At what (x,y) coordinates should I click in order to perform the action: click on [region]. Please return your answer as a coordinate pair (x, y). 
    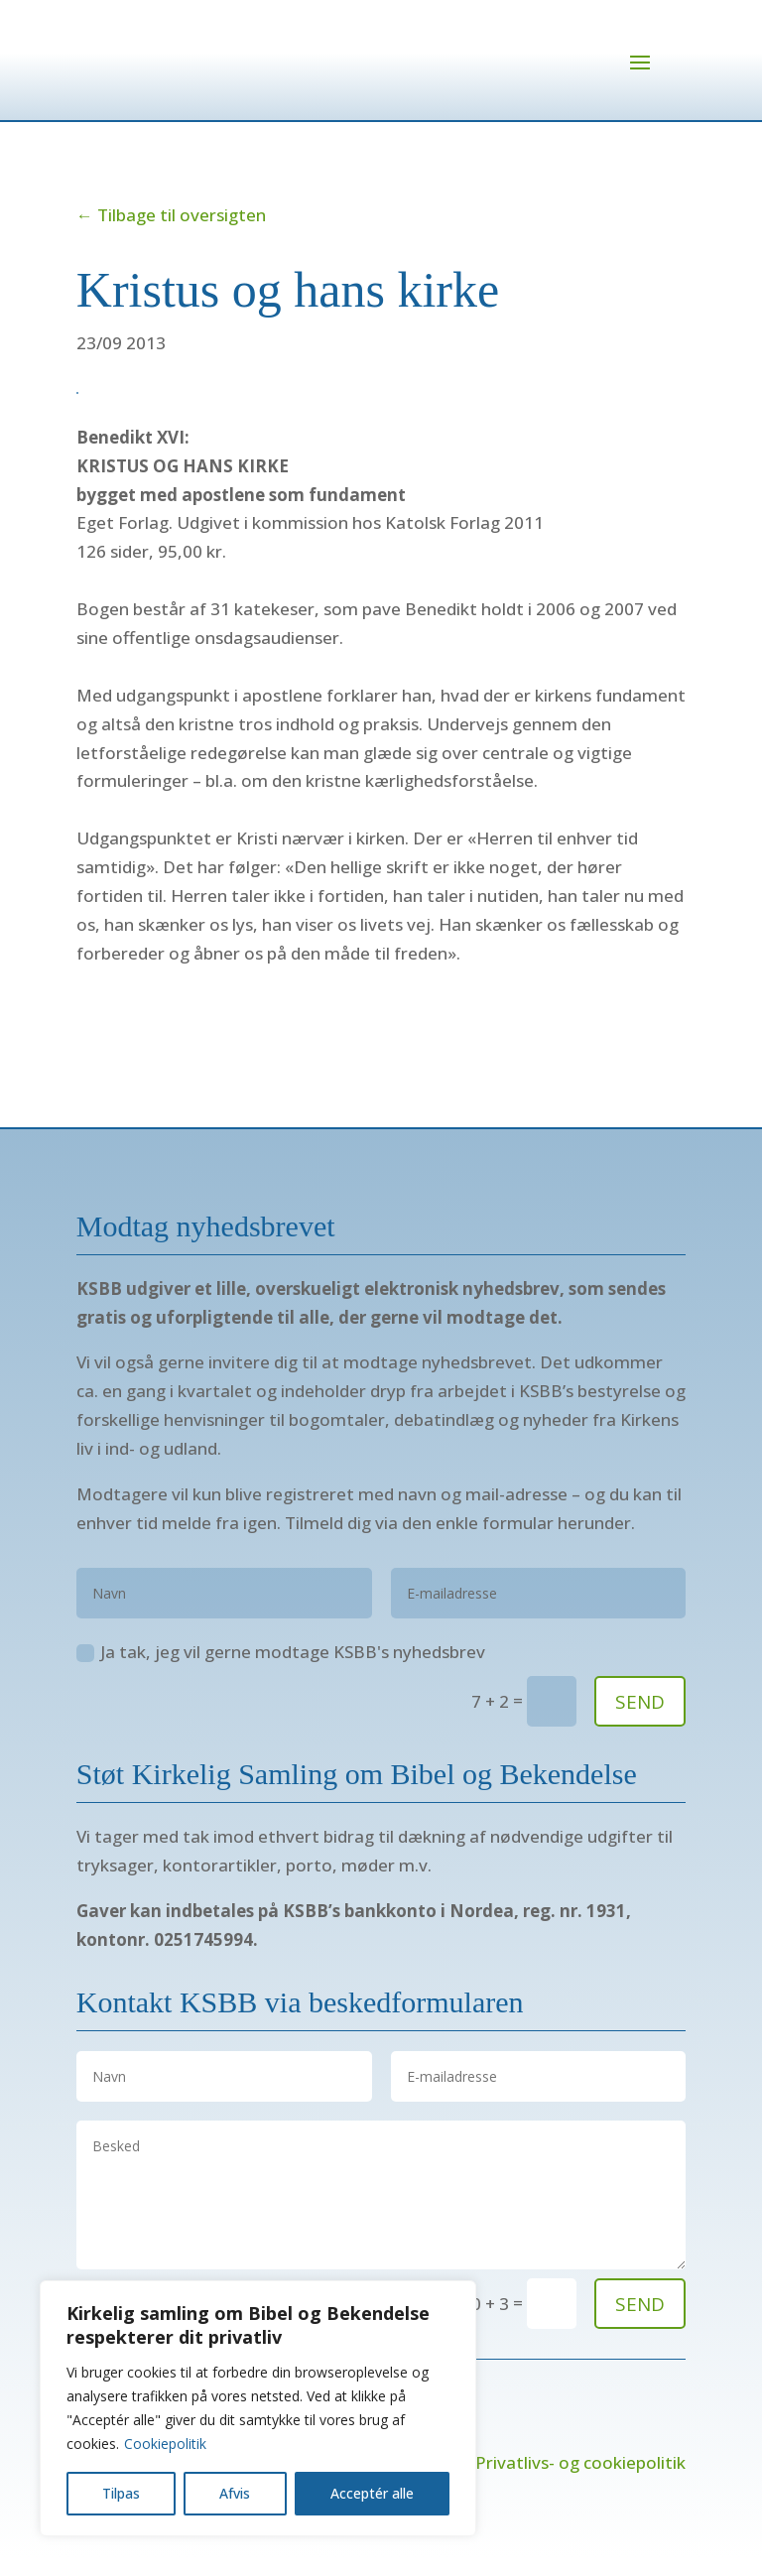
    Looking at the image, I should click on (258, 2408).